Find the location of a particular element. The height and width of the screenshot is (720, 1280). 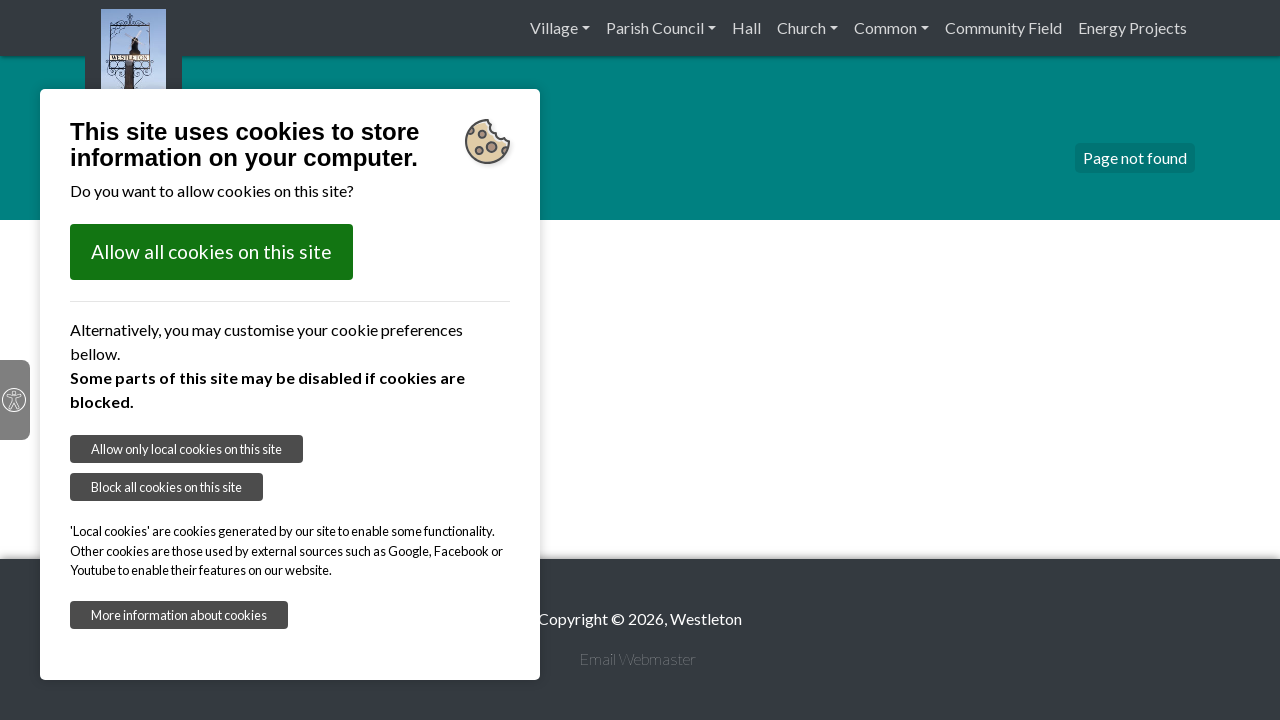

Common is located at coordinates (885, 27).